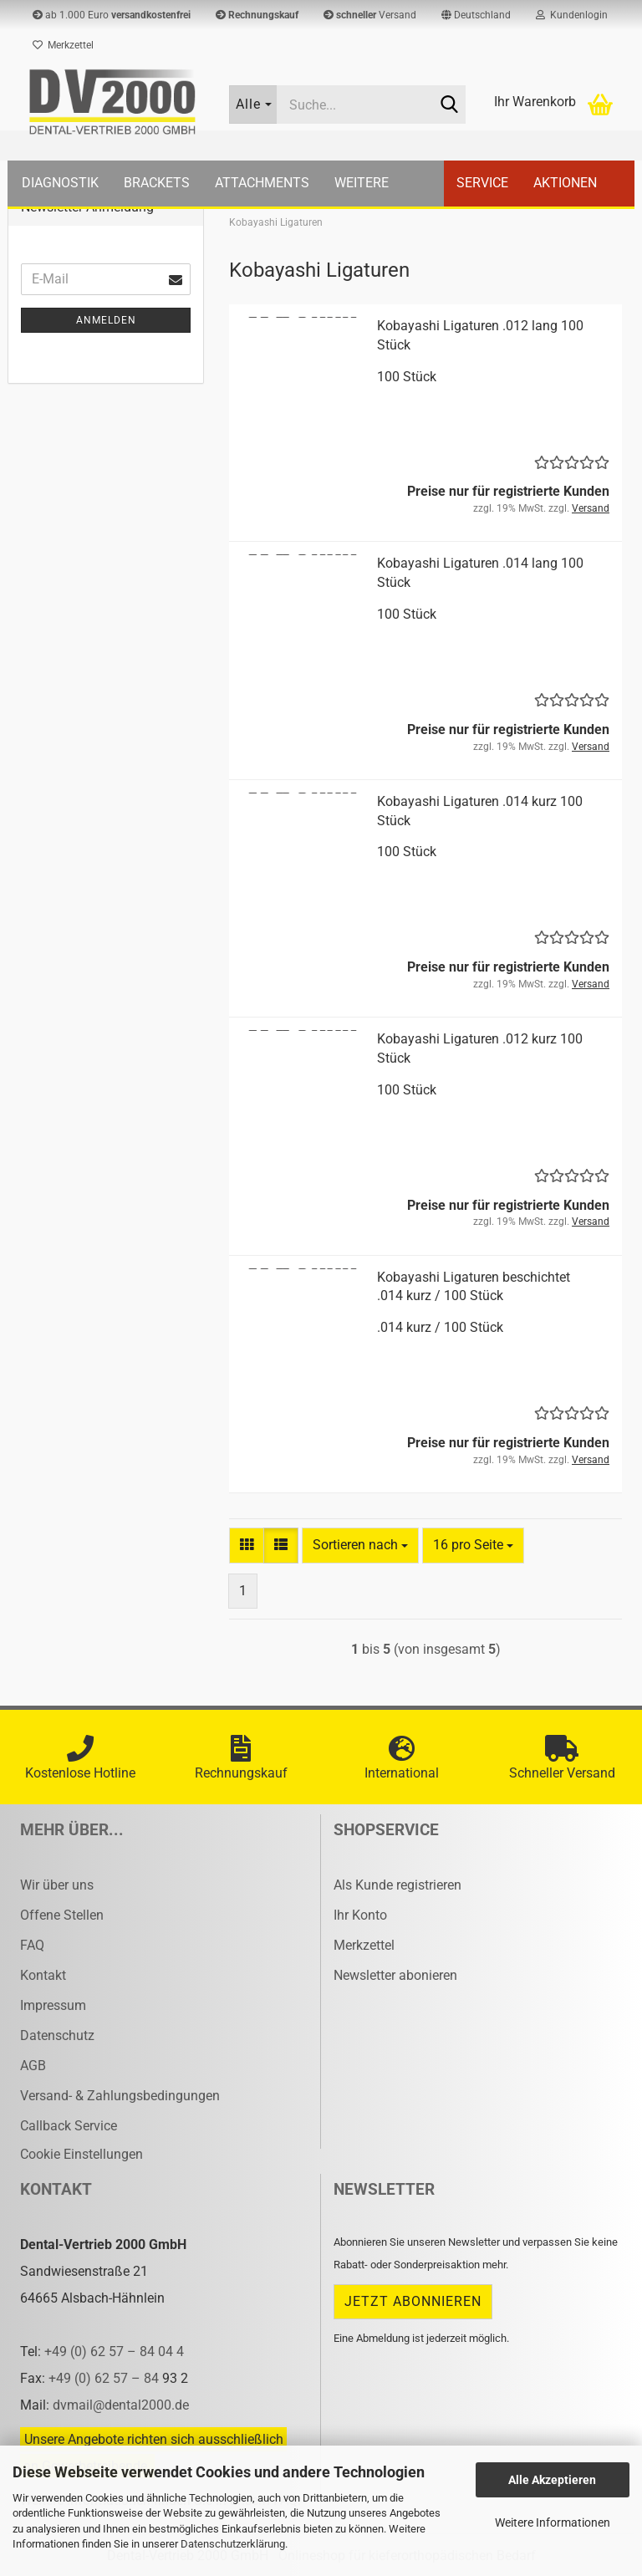 The image size is (642, 2576). Describe the element at coordinates (360, 1545) in the screenshot. I see `[combobox]` at that location.